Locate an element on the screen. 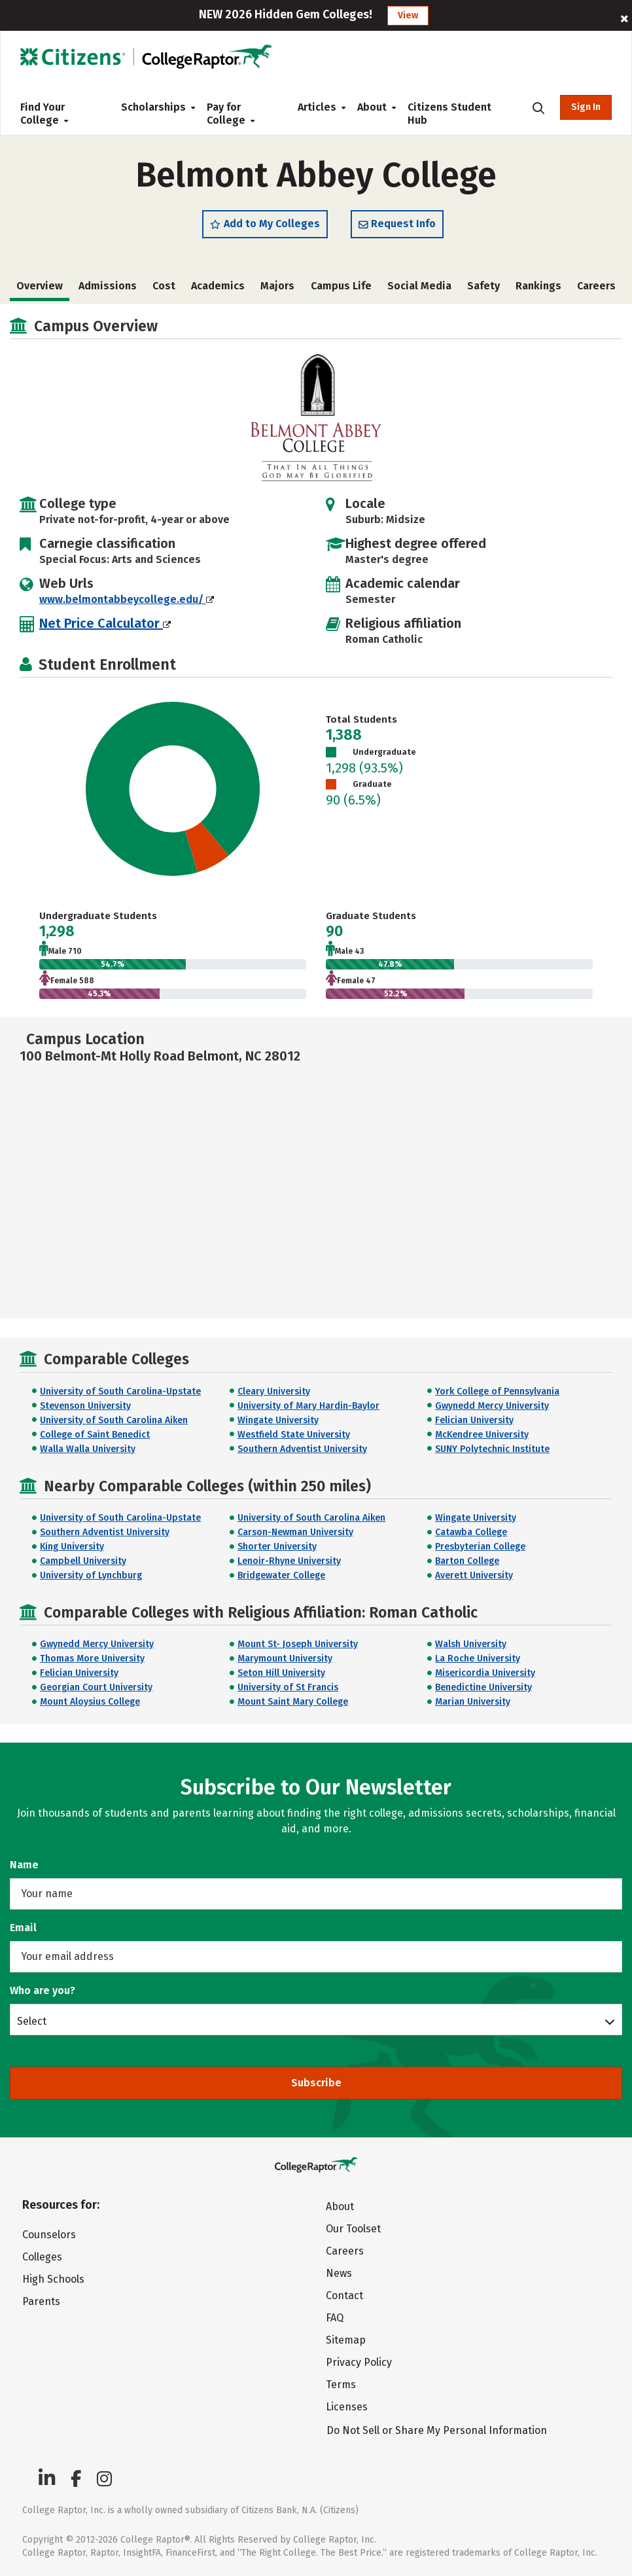 The height and width of the screenshot is (2576, 632). Campus Life is located at coordinates (341, 286).